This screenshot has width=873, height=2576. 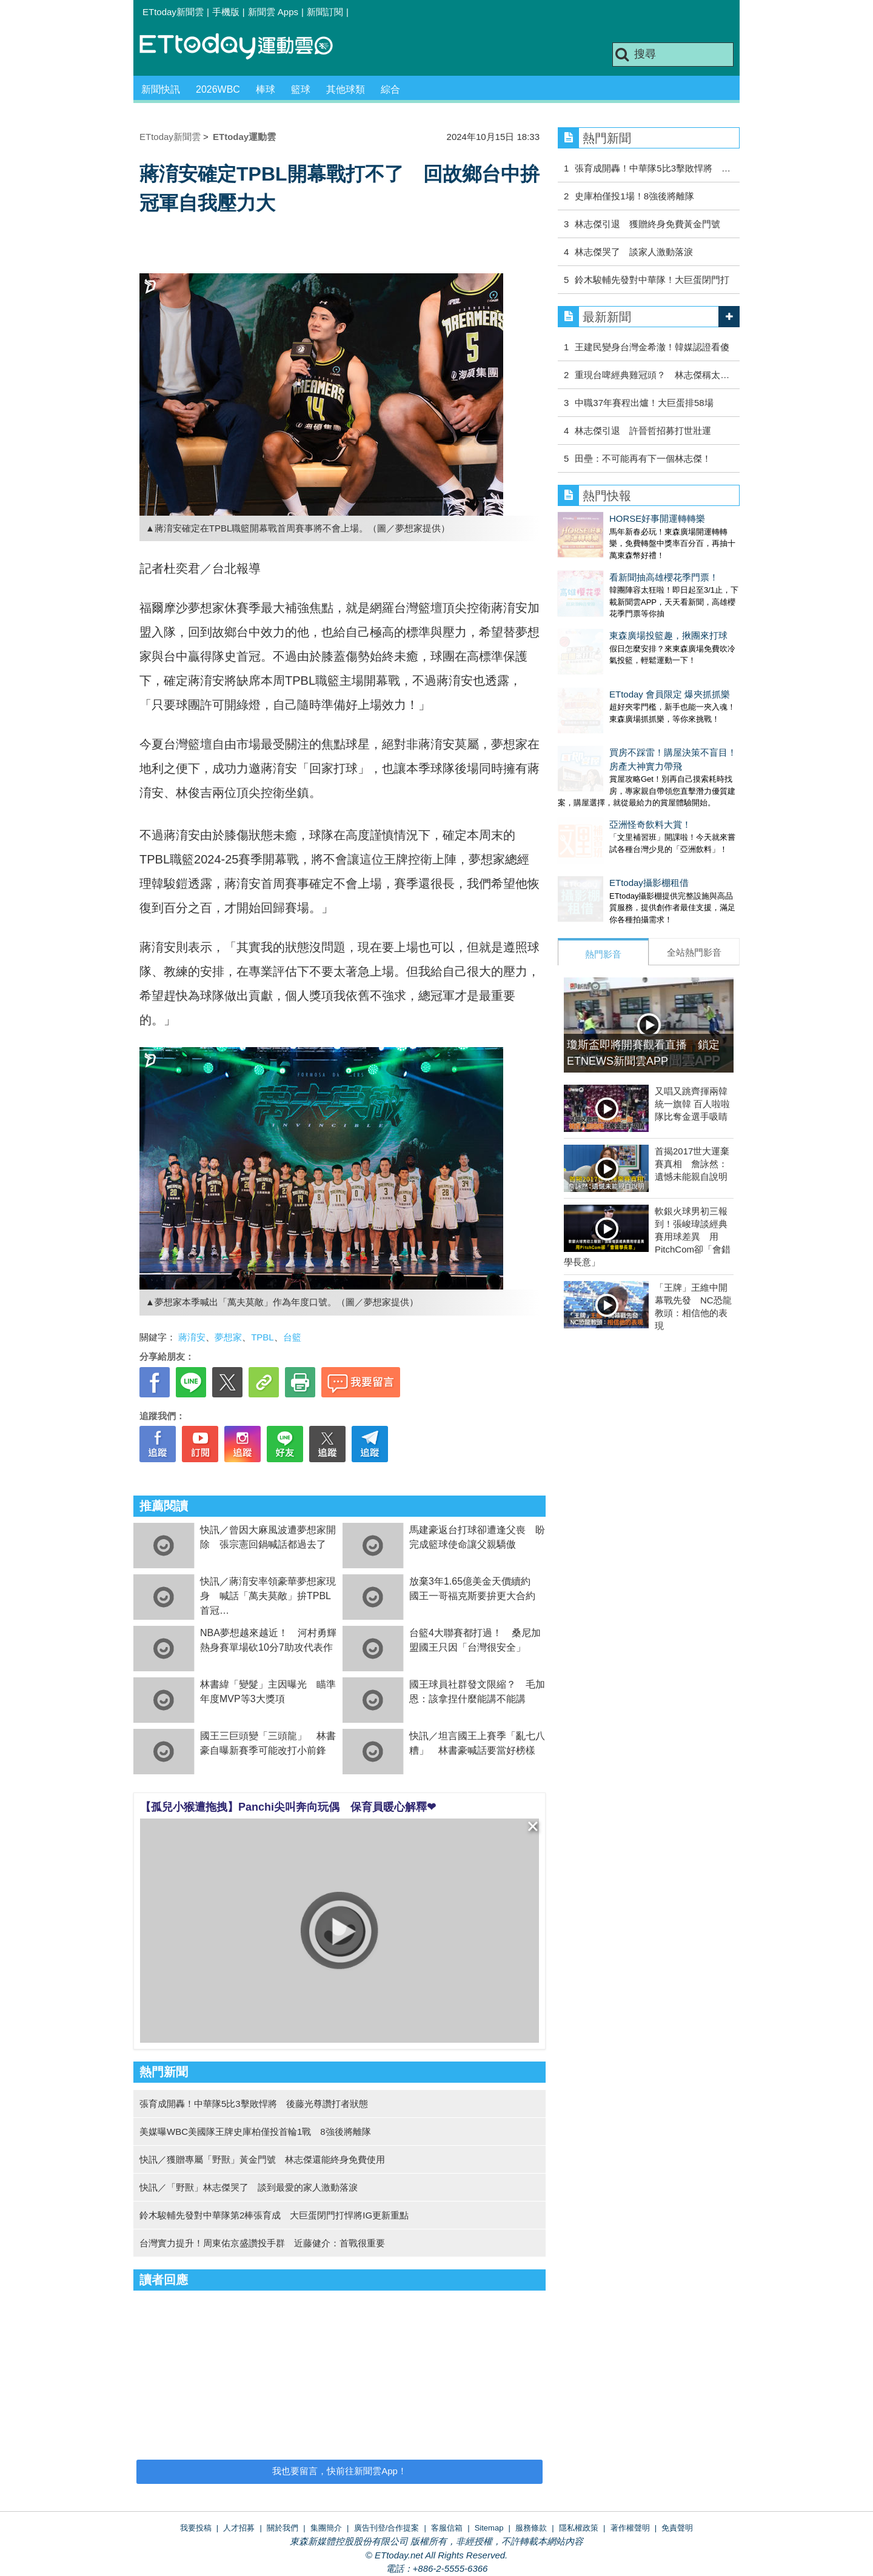 I want to click on 快訊／蔣淯安率領豪華夢想家現身 喊話「萬夫莫敵」拚TPBL首冠, so click(x=268, y=1596).